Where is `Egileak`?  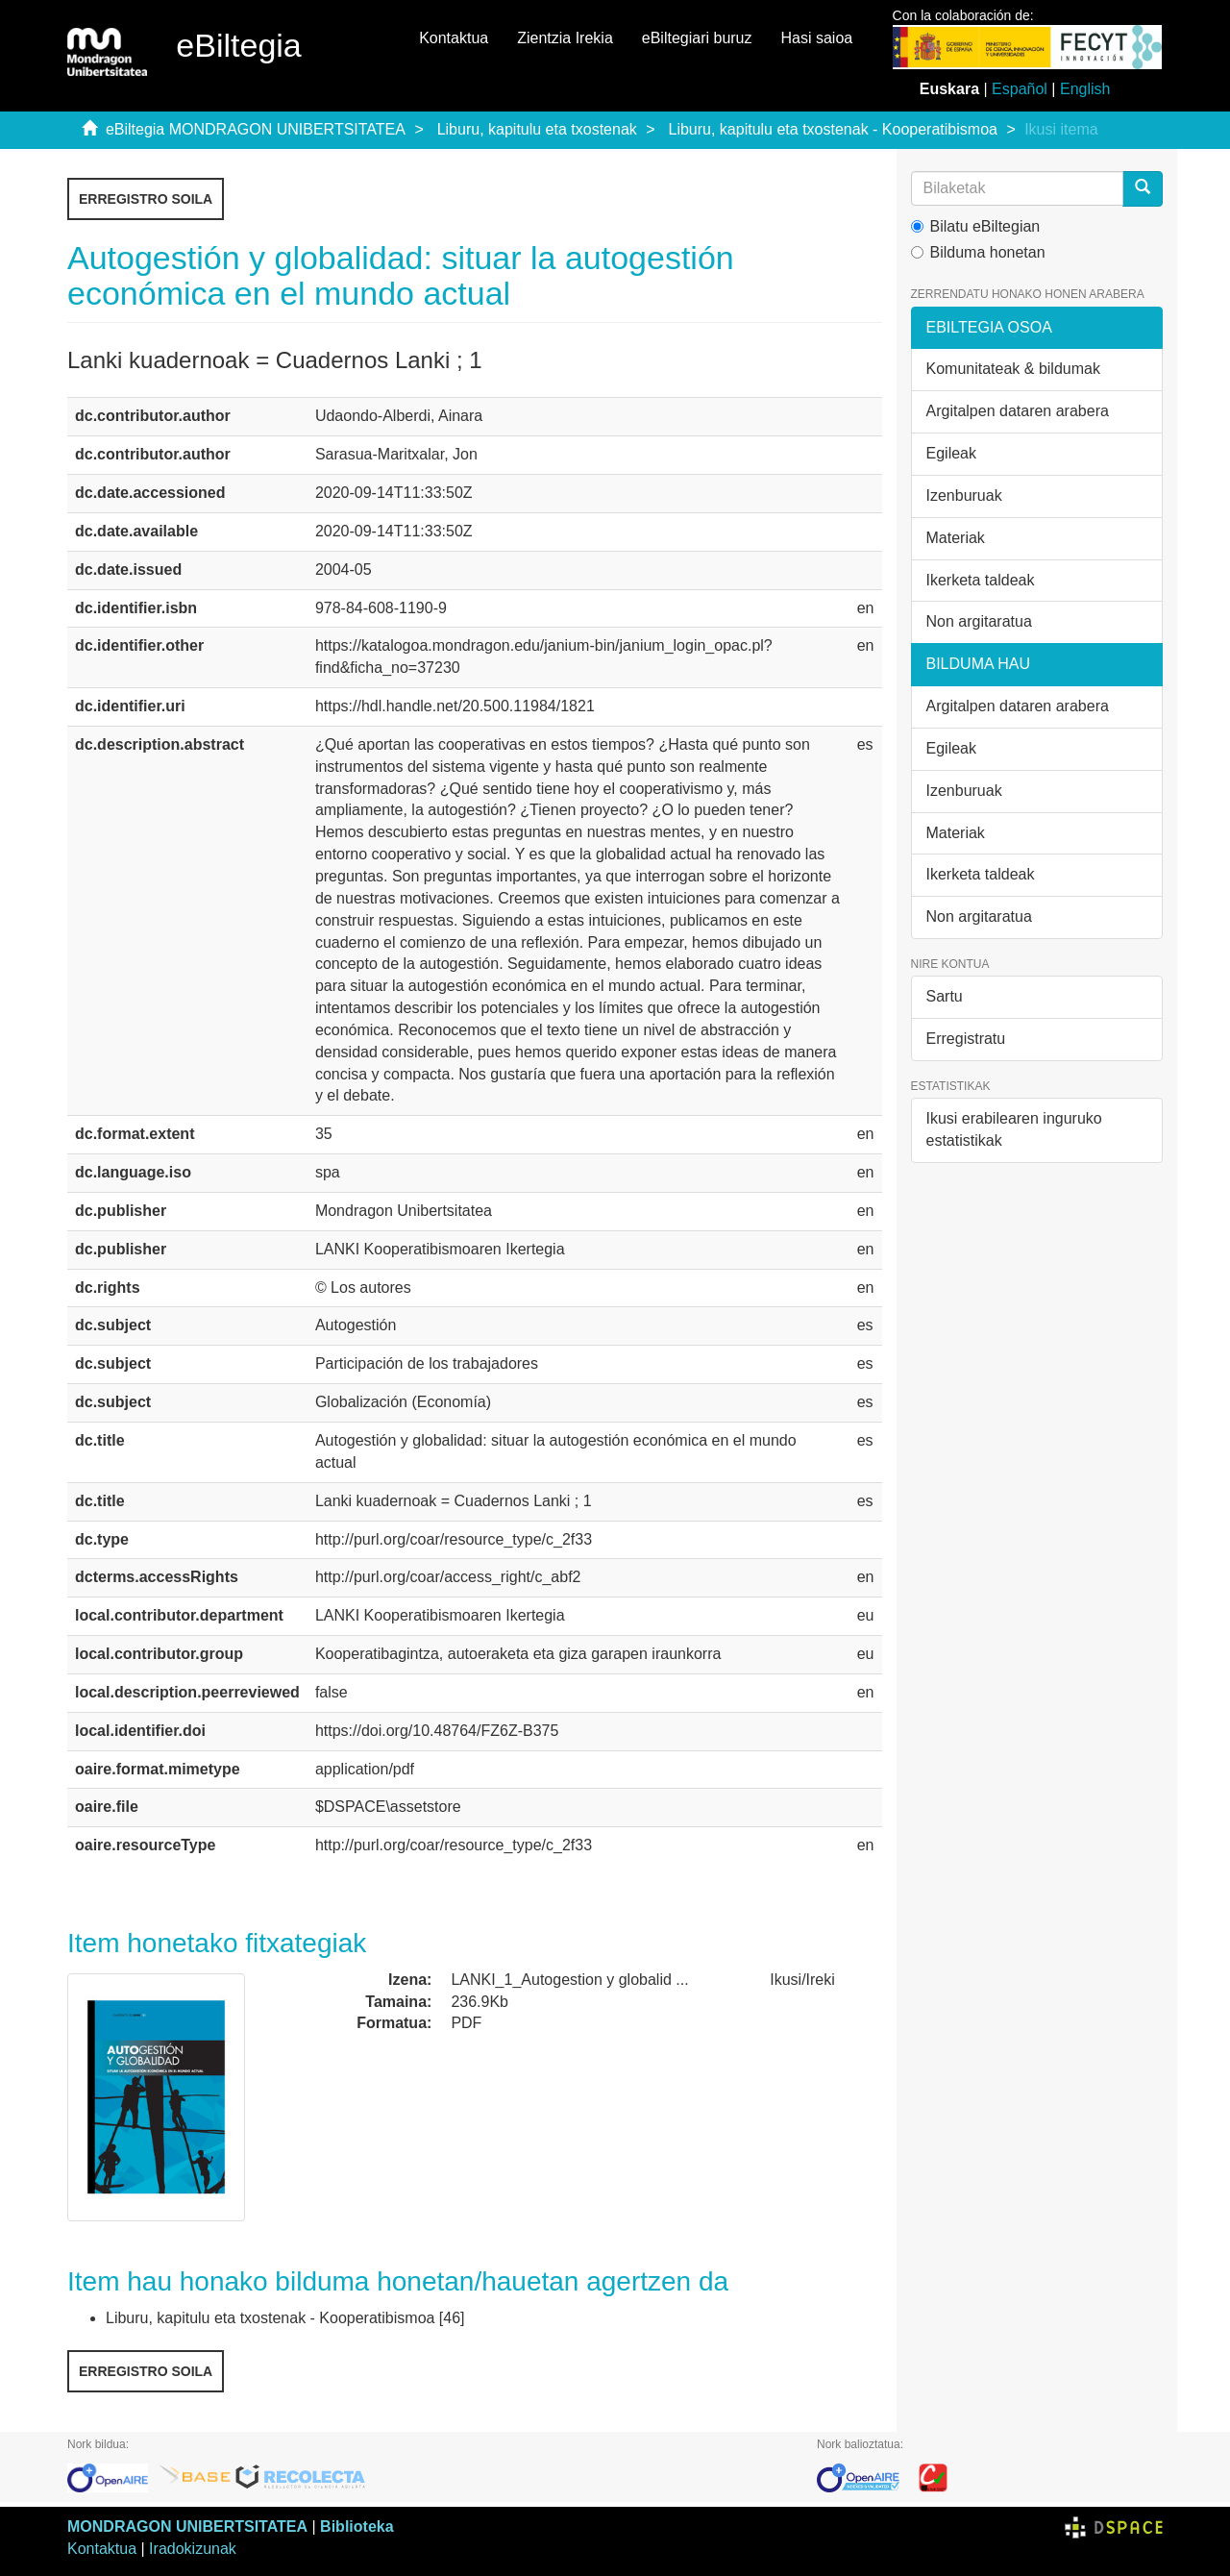 Egileak is located at coordinates (951, 453).